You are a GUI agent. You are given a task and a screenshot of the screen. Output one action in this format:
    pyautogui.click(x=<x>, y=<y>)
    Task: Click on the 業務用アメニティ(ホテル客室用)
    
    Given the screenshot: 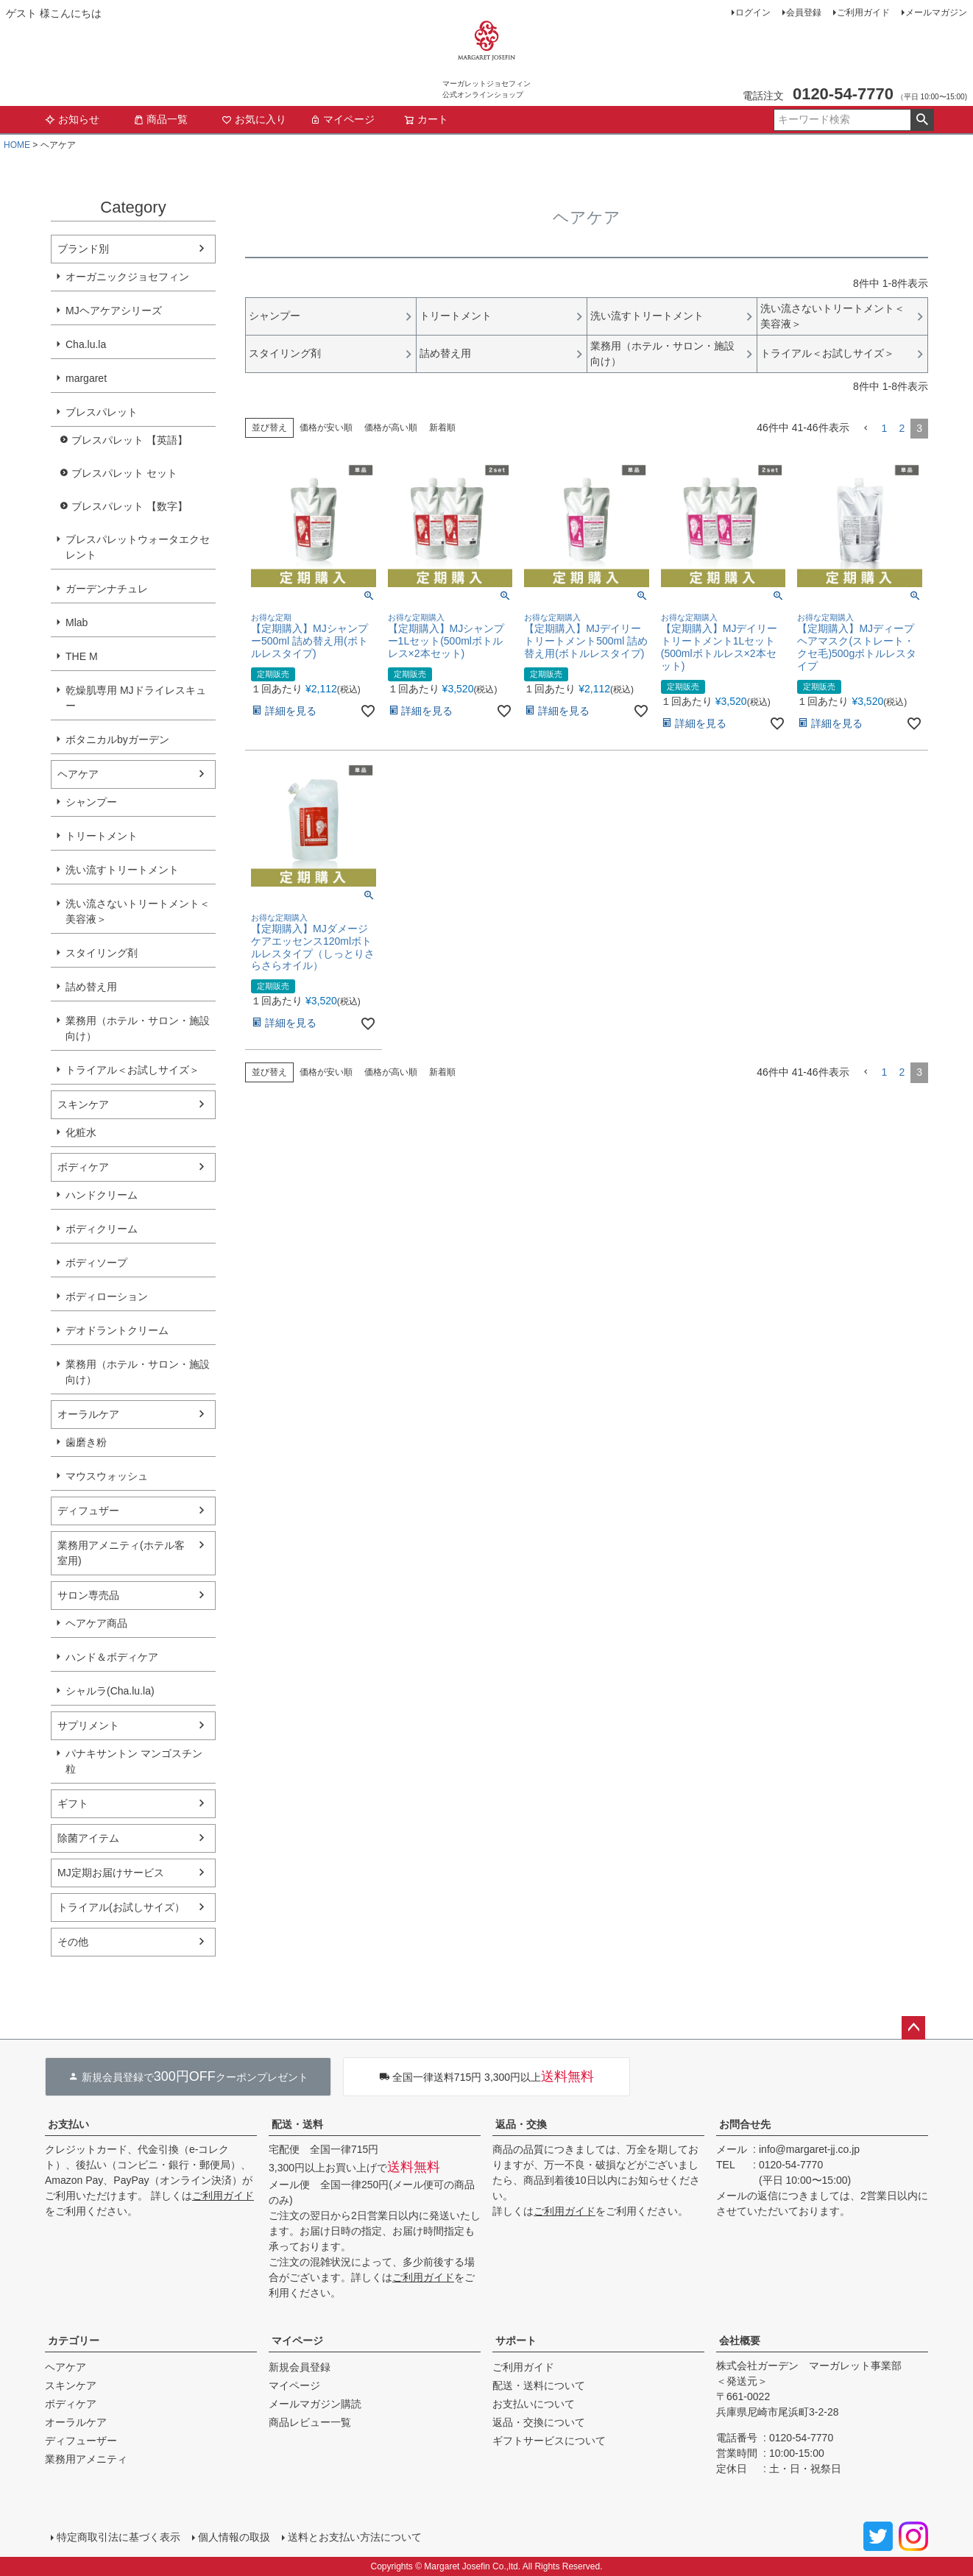 What is the action you would take?
    pyautogui.click(x=121, y=1552)
    